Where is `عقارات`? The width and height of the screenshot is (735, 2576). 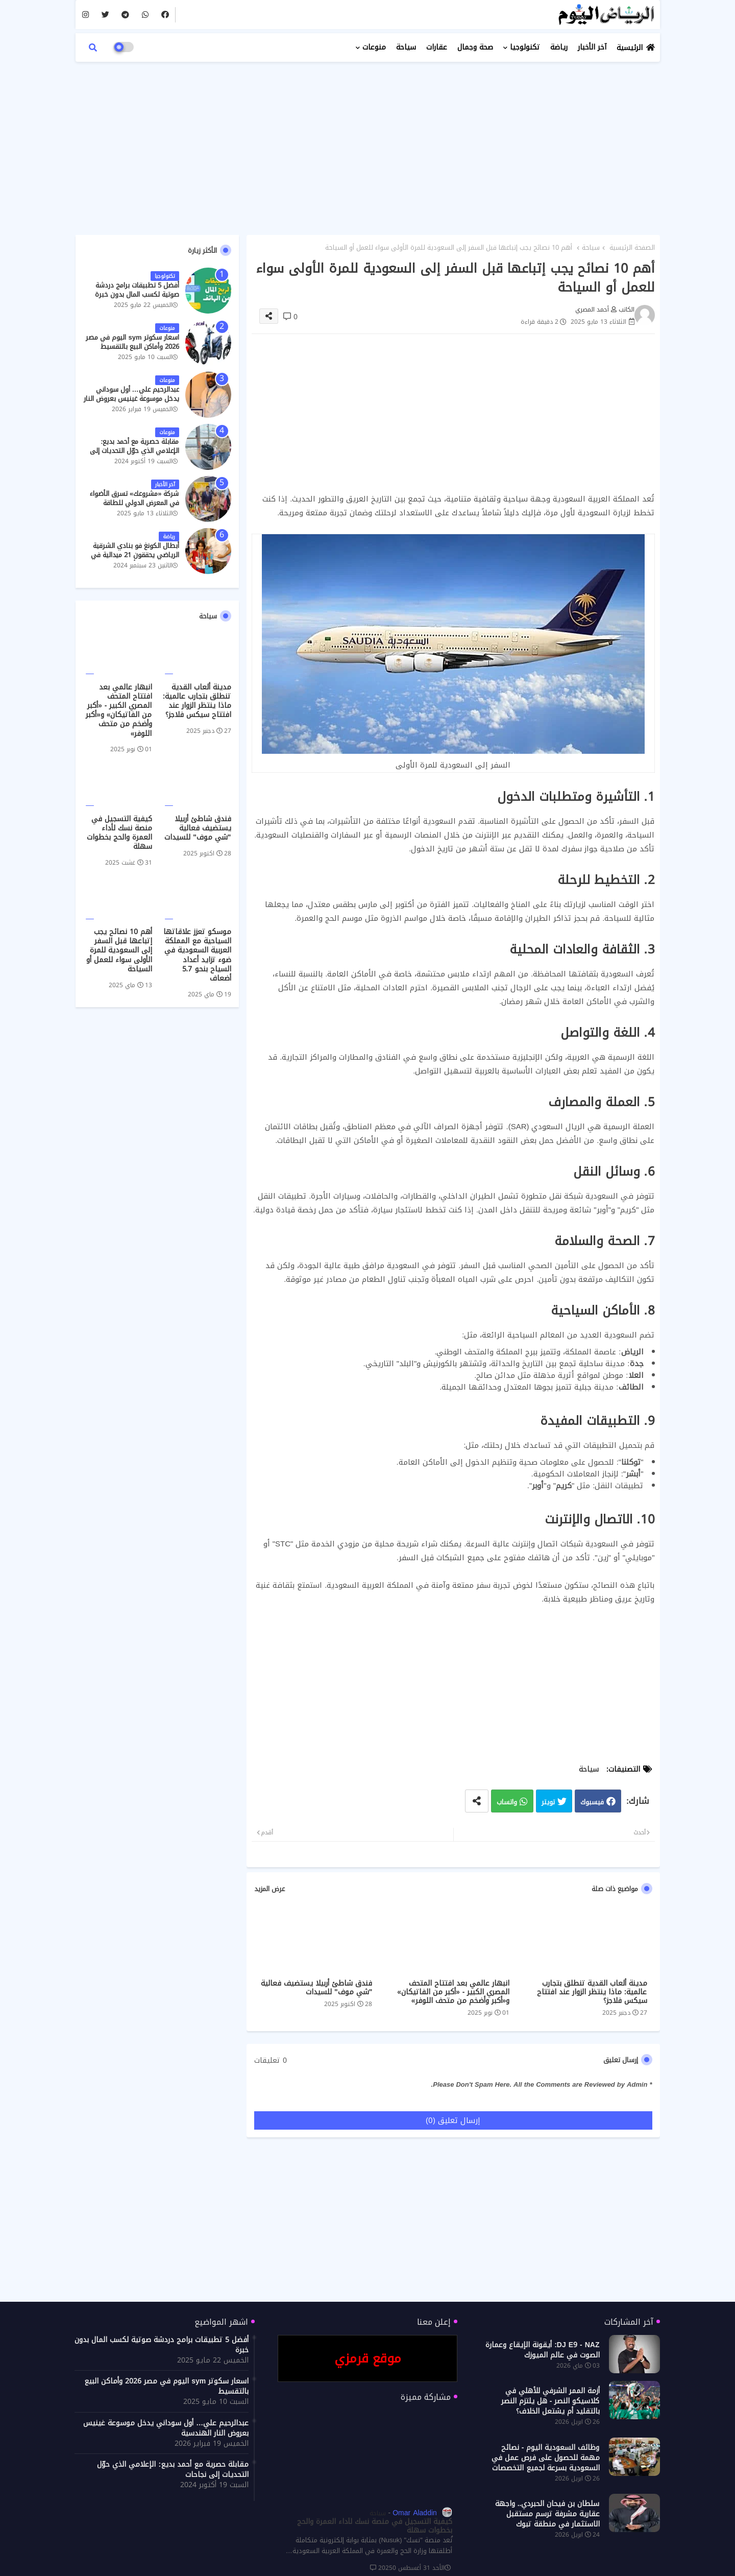 عقارات is located at coordinates (436, 47).